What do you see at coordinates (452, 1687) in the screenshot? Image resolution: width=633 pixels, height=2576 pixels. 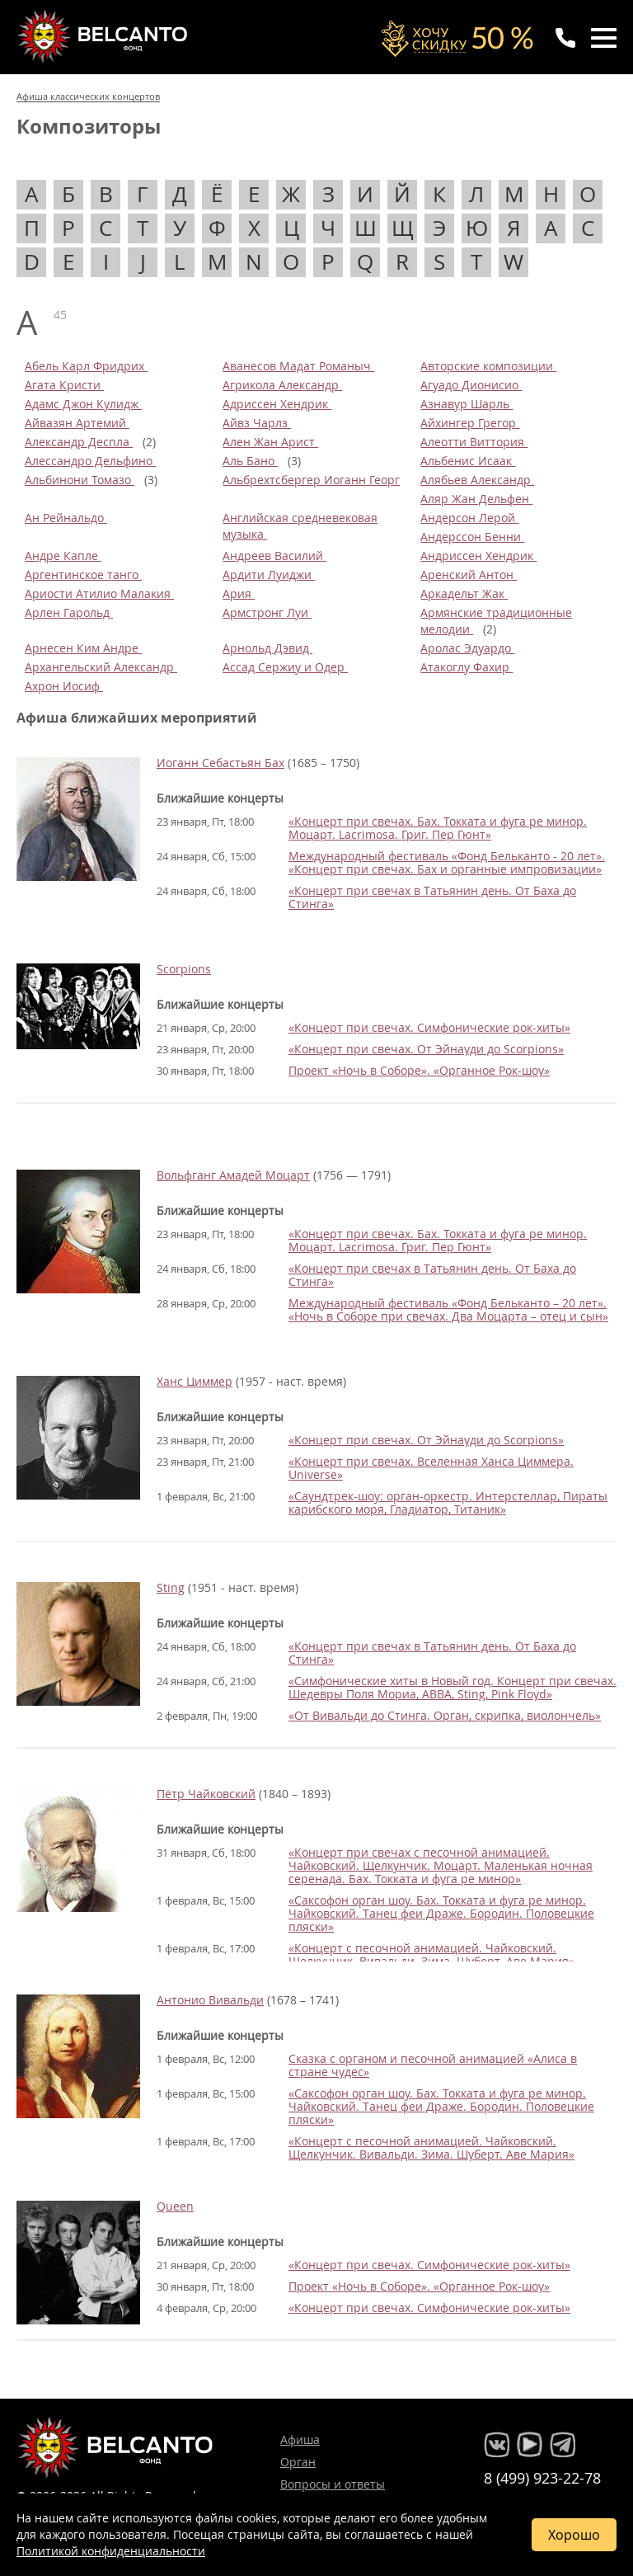 I see `«Симфонические хиты в Новый год. Концерт при свечах. Шедевры Поля Мориа, ABBA, Sting, Pink Floyd»` at bounding box center [452, 1687].